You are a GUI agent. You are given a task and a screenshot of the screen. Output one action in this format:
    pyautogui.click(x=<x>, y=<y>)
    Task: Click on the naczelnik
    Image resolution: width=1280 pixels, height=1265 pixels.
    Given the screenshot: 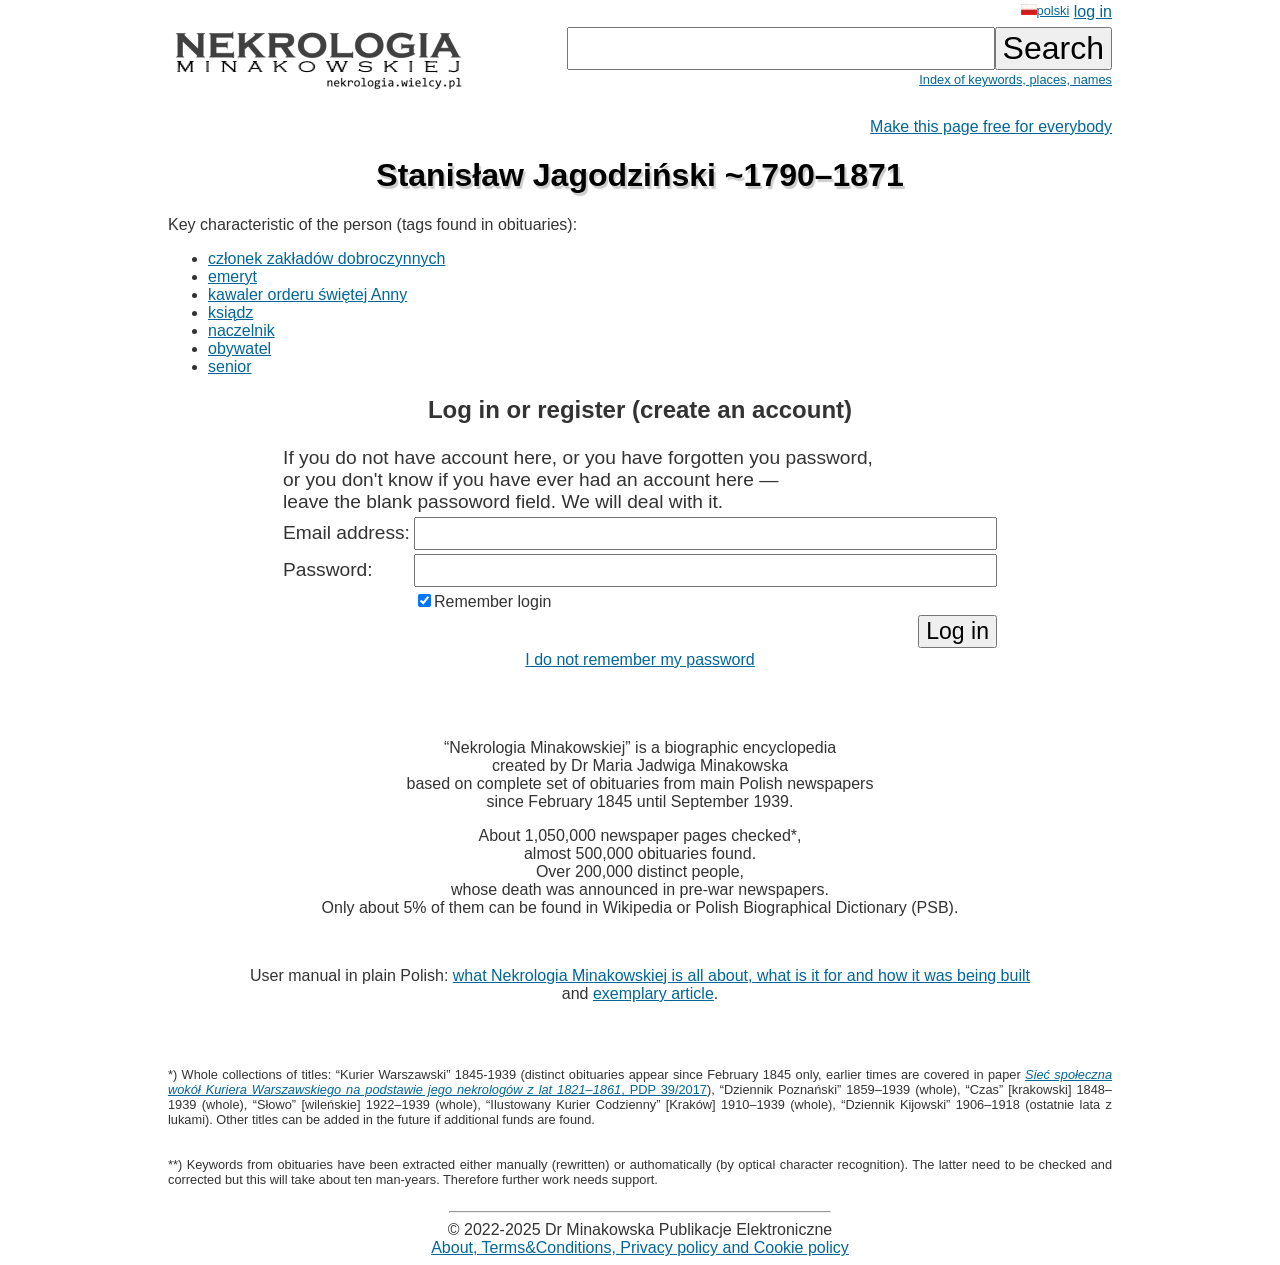 What is the action you would take?
    pyautogui.click(x=241, y=330)
    